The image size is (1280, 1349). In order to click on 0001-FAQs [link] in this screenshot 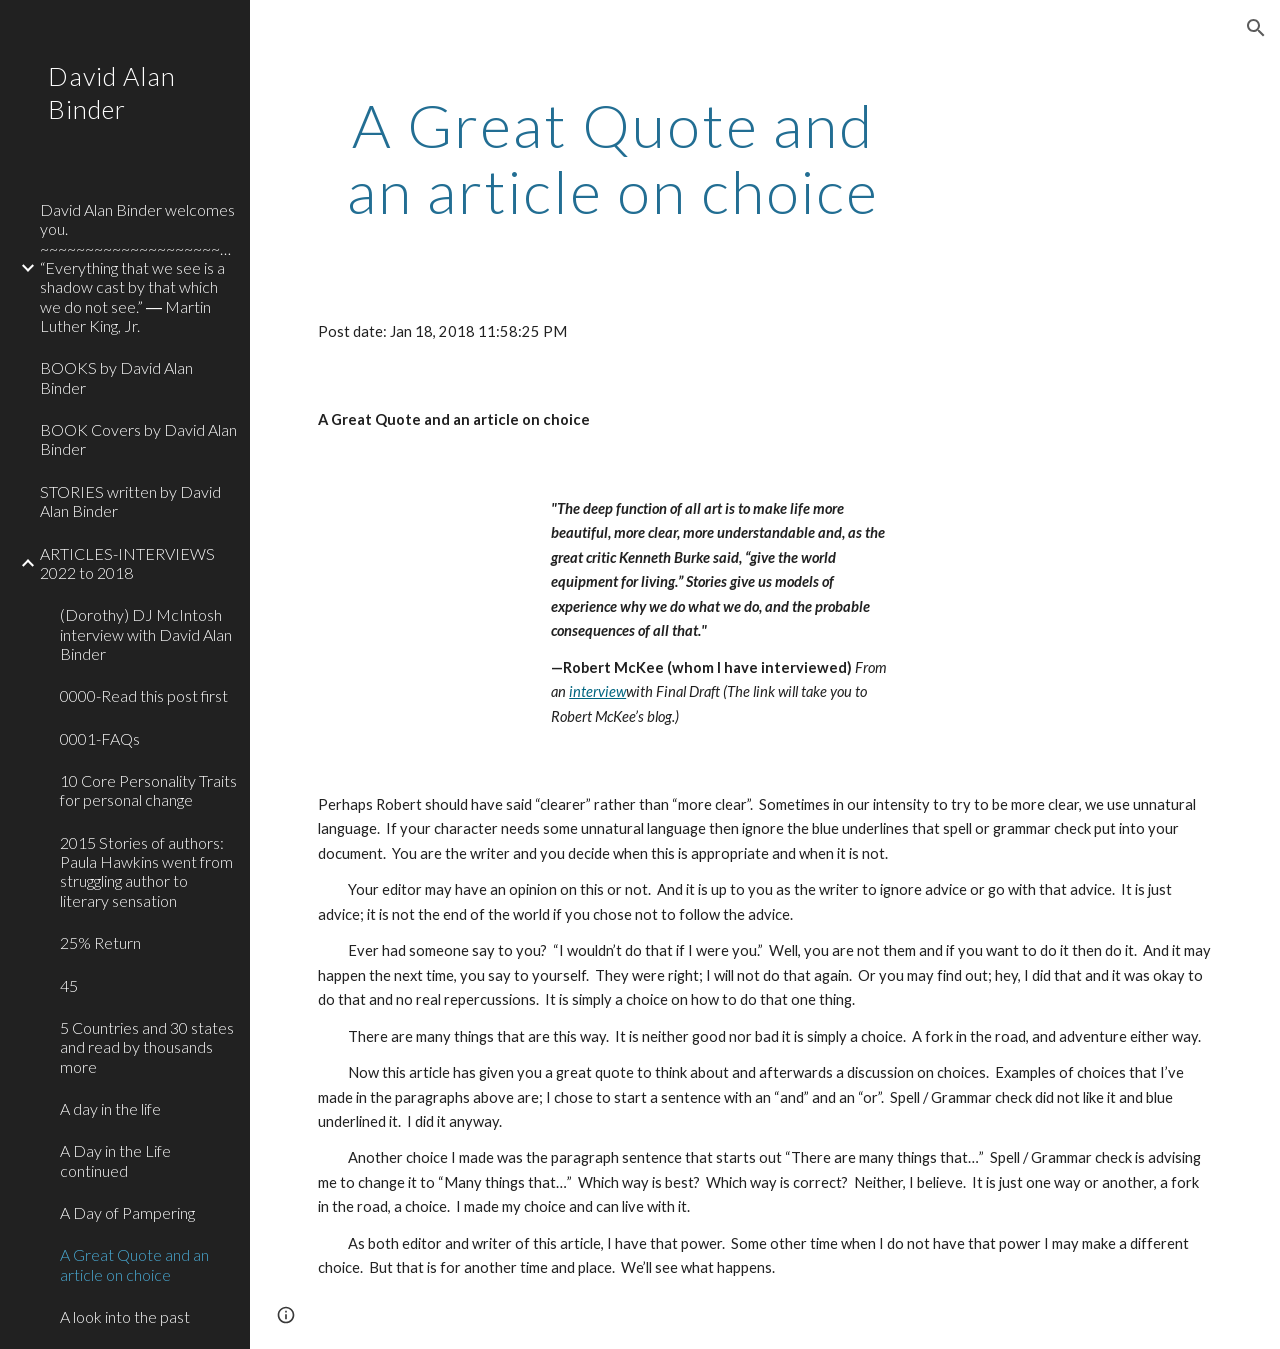, I will do `click(100, 738)`.